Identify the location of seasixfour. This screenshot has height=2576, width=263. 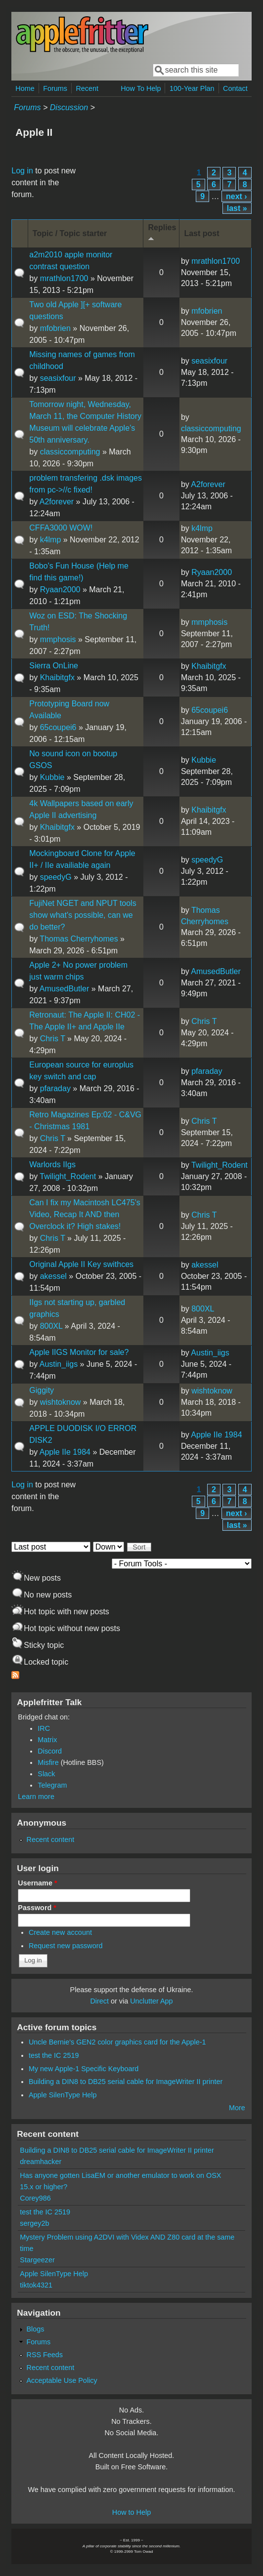
(58, 378).